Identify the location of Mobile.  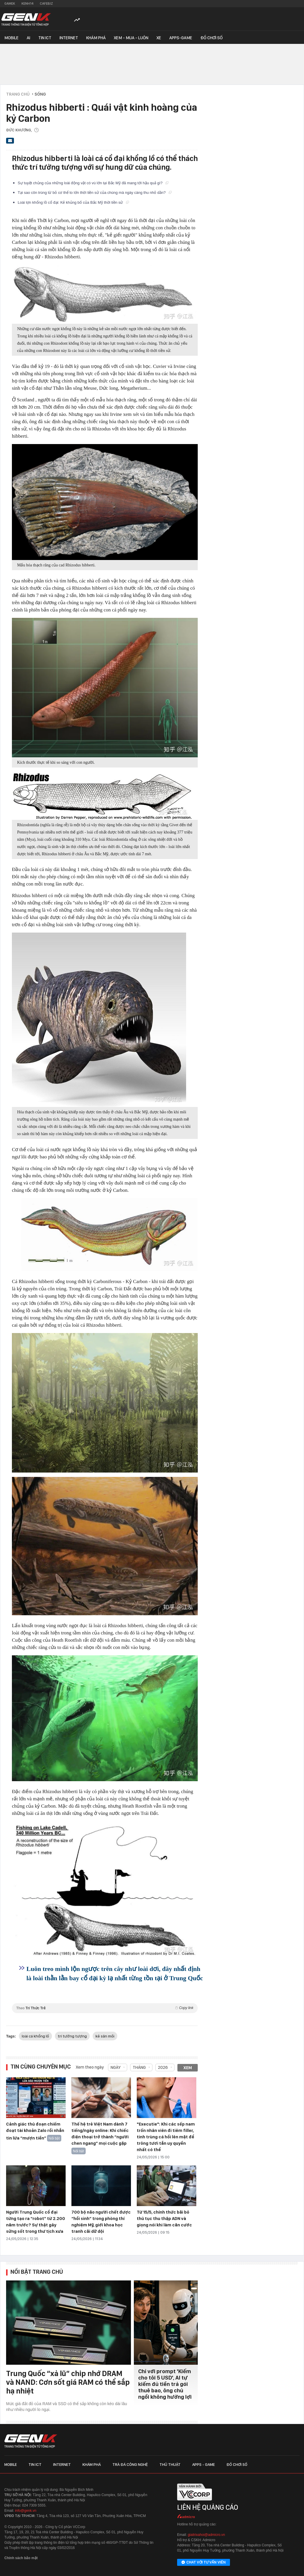
(11, 37).